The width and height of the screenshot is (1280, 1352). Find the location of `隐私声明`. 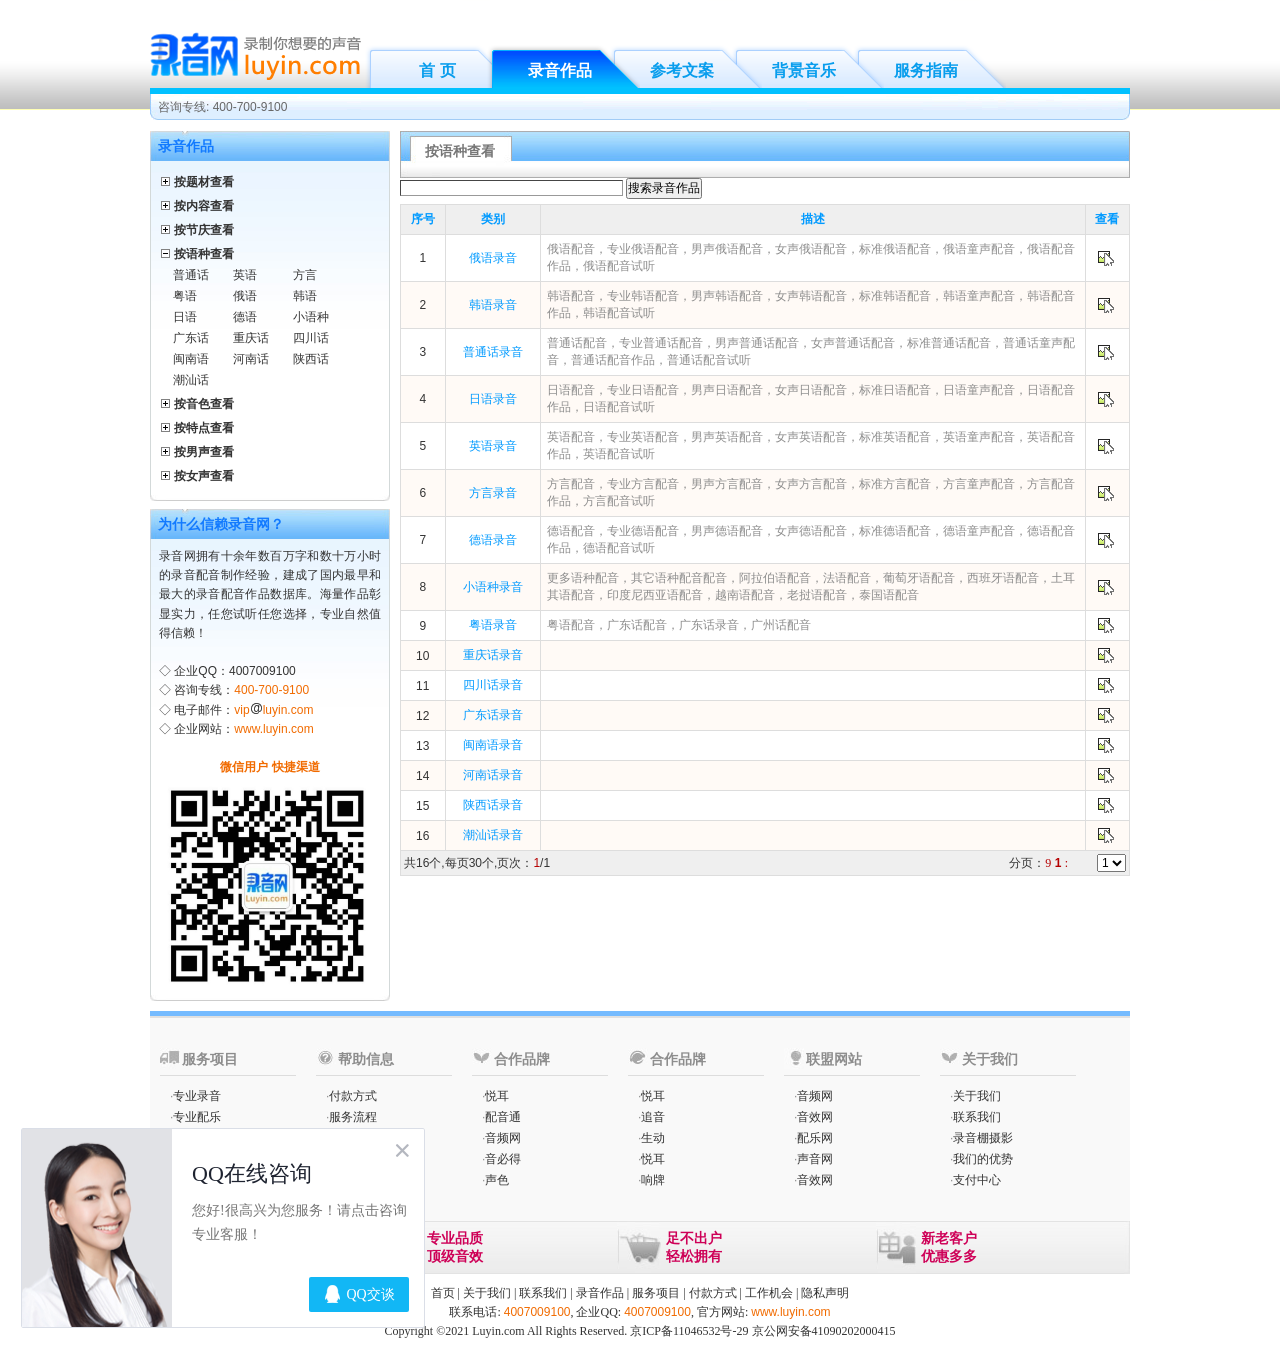

隐私声明 is located at coordinates (825, 1293).